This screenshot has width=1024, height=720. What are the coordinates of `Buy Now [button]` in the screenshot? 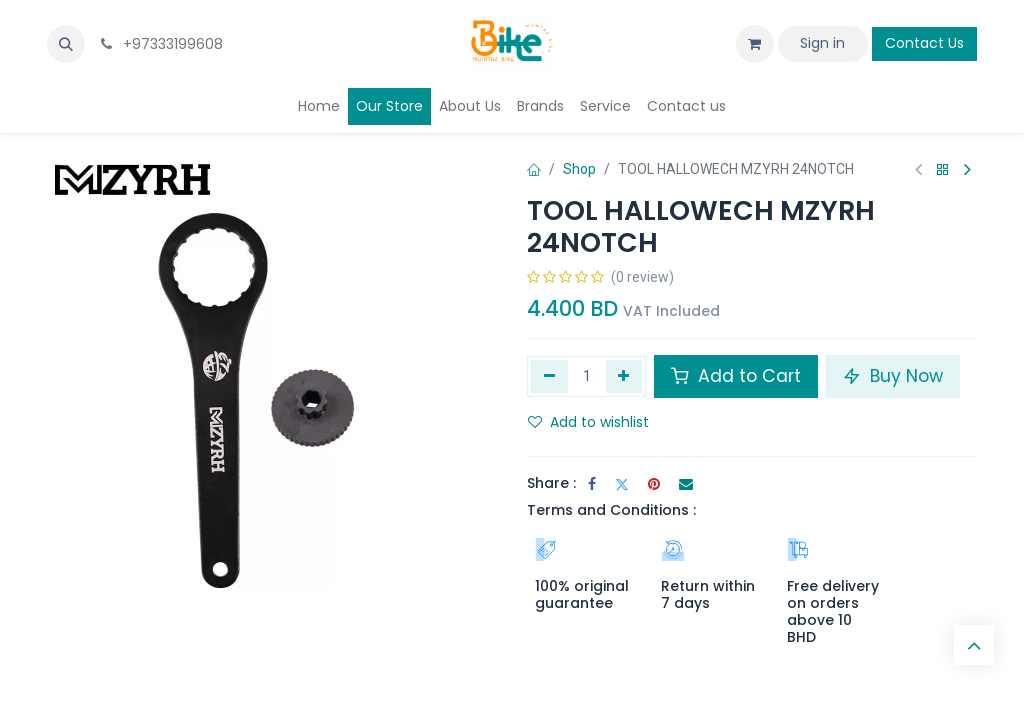 It's located at (893, 376).